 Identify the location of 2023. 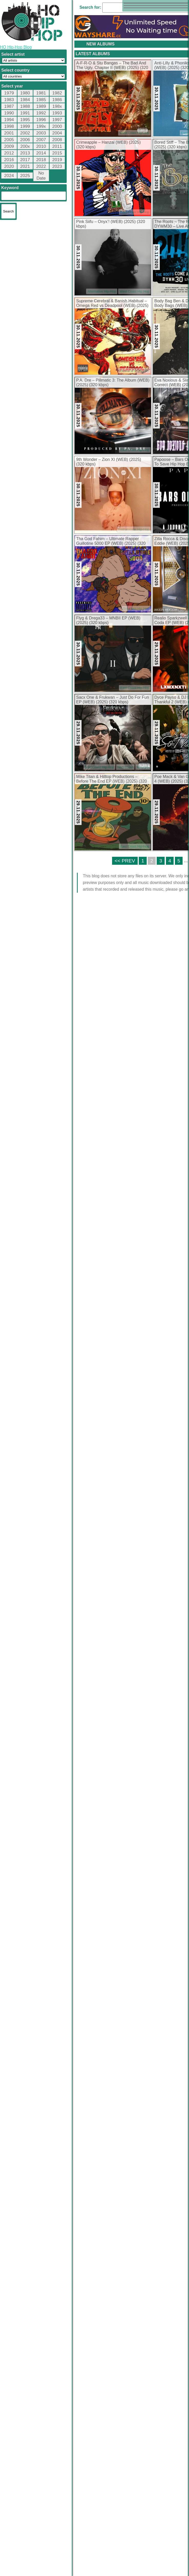
(57, 166).